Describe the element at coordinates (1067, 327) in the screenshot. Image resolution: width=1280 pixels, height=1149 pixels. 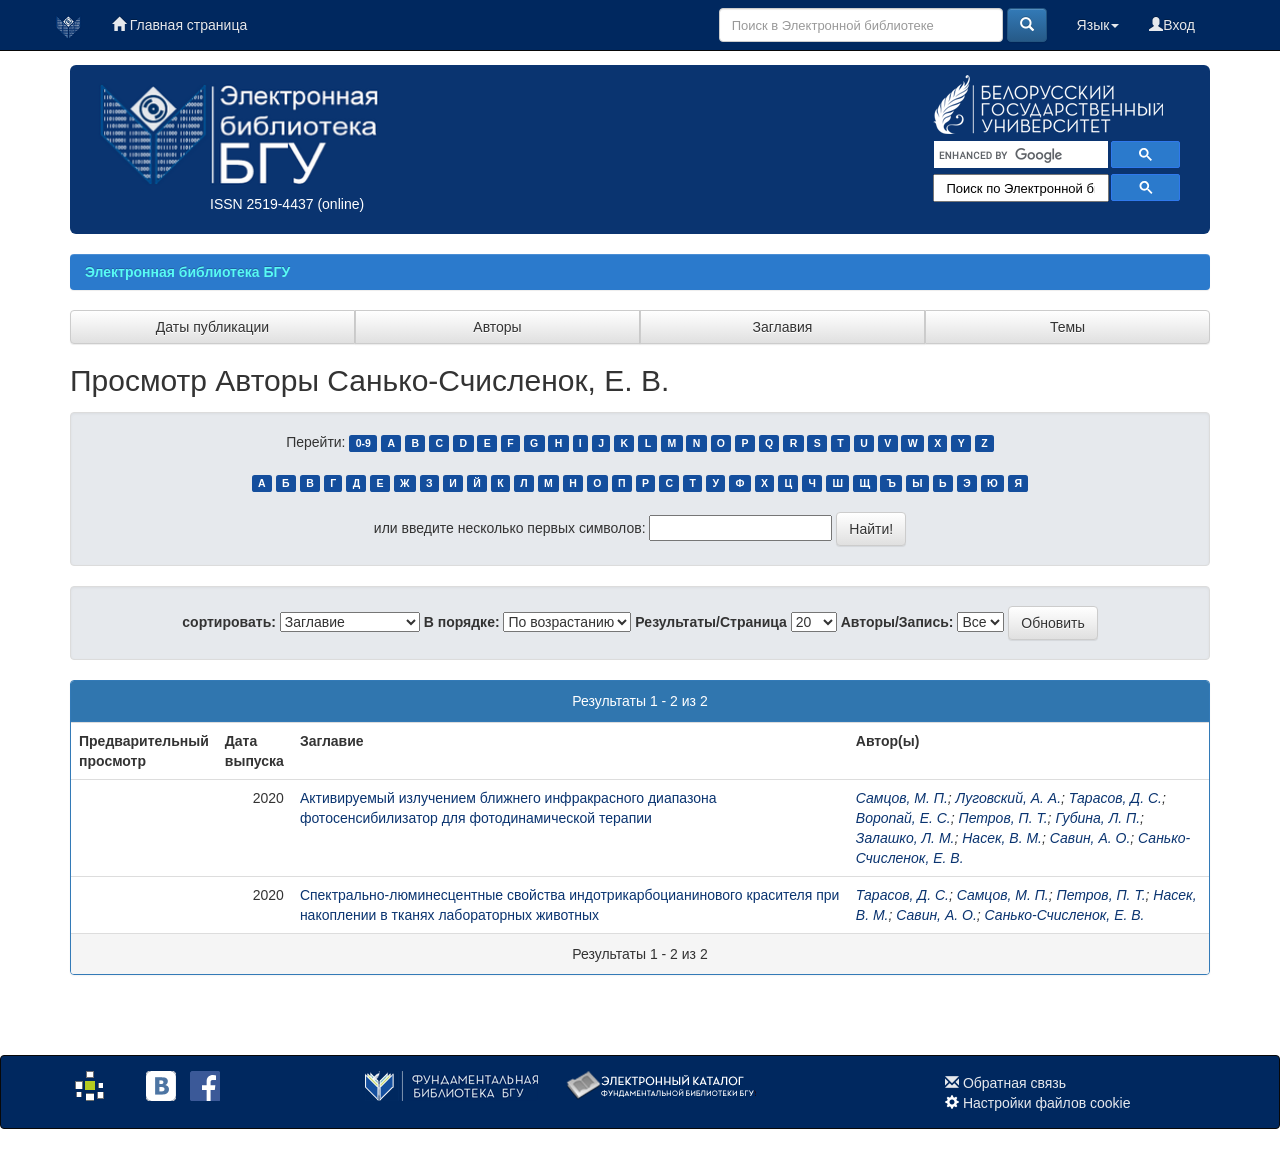
I see `Темы` at that location.